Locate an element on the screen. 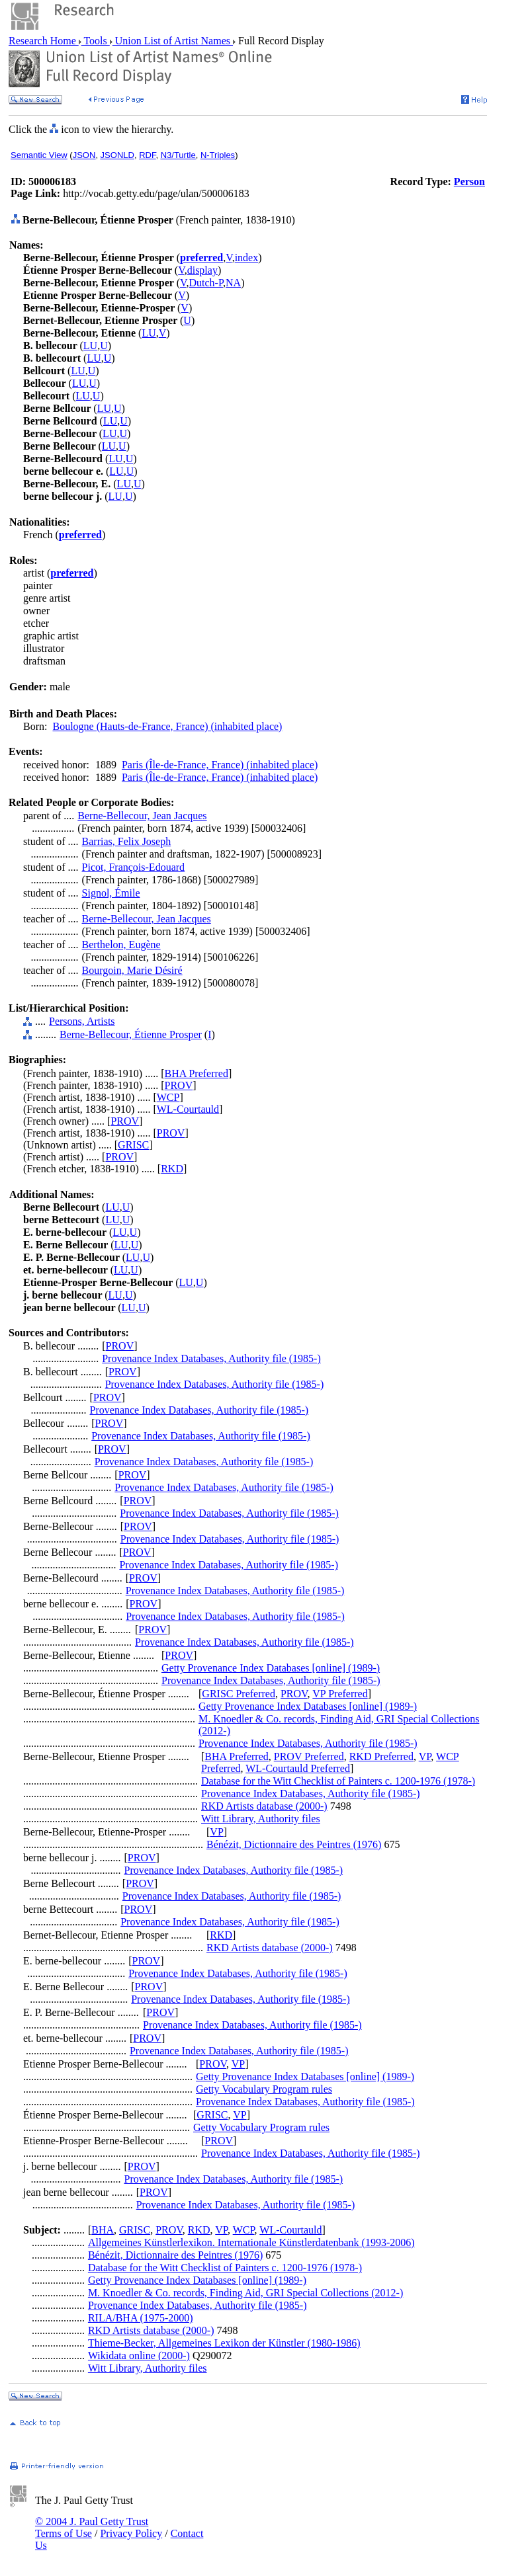 This screenshot has width=528, height=2576. VP is located at coordinates (425, 1756).